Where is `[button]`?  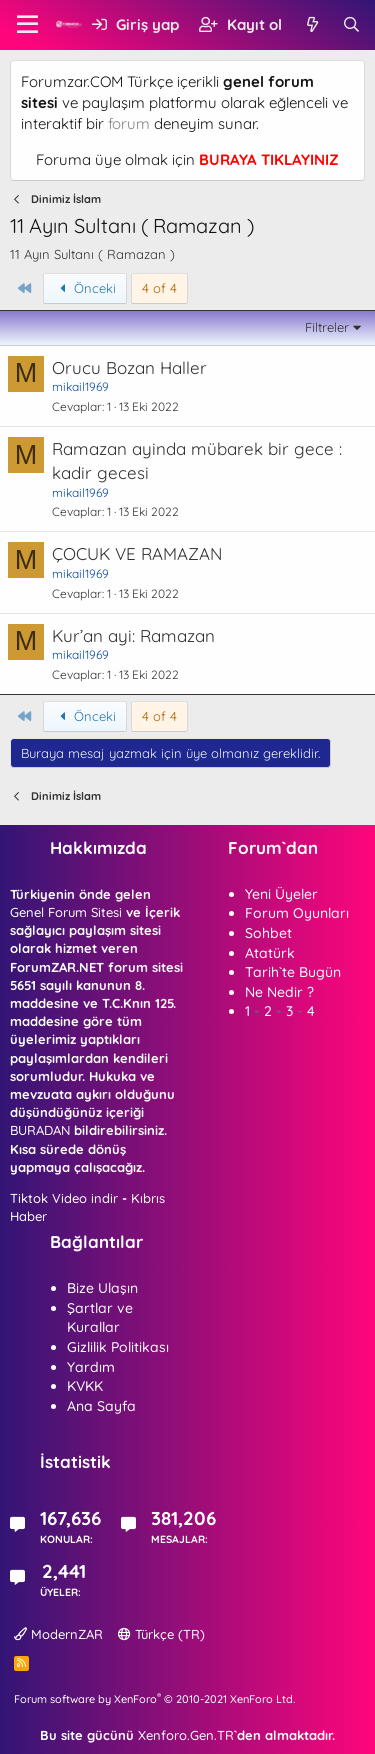 [button] is located at coordinates (27, 25).